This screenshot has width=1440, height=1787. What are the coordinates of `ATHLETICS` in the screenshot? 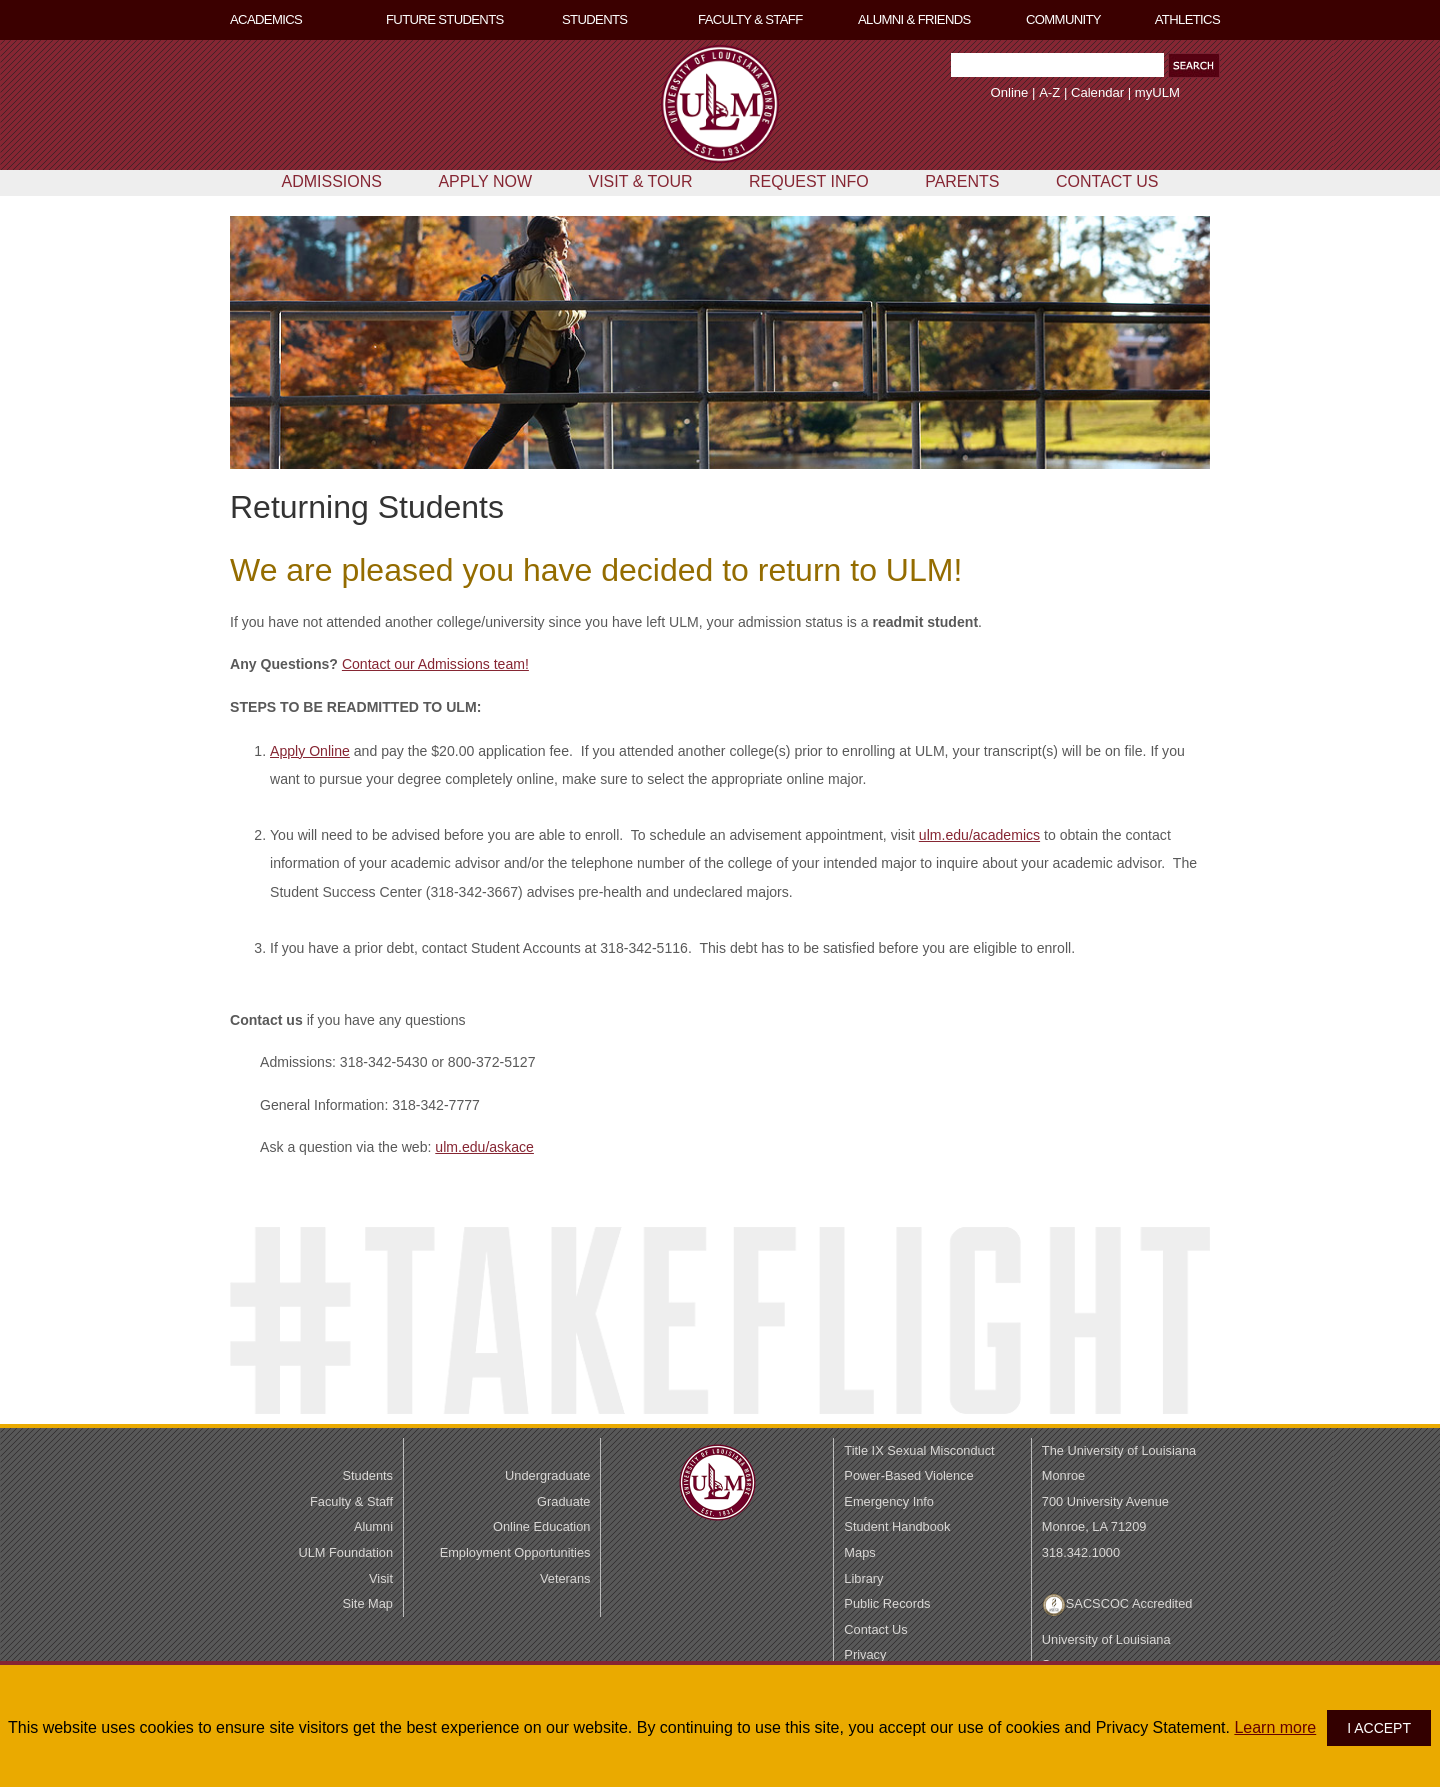 It's located at (1187, 19).